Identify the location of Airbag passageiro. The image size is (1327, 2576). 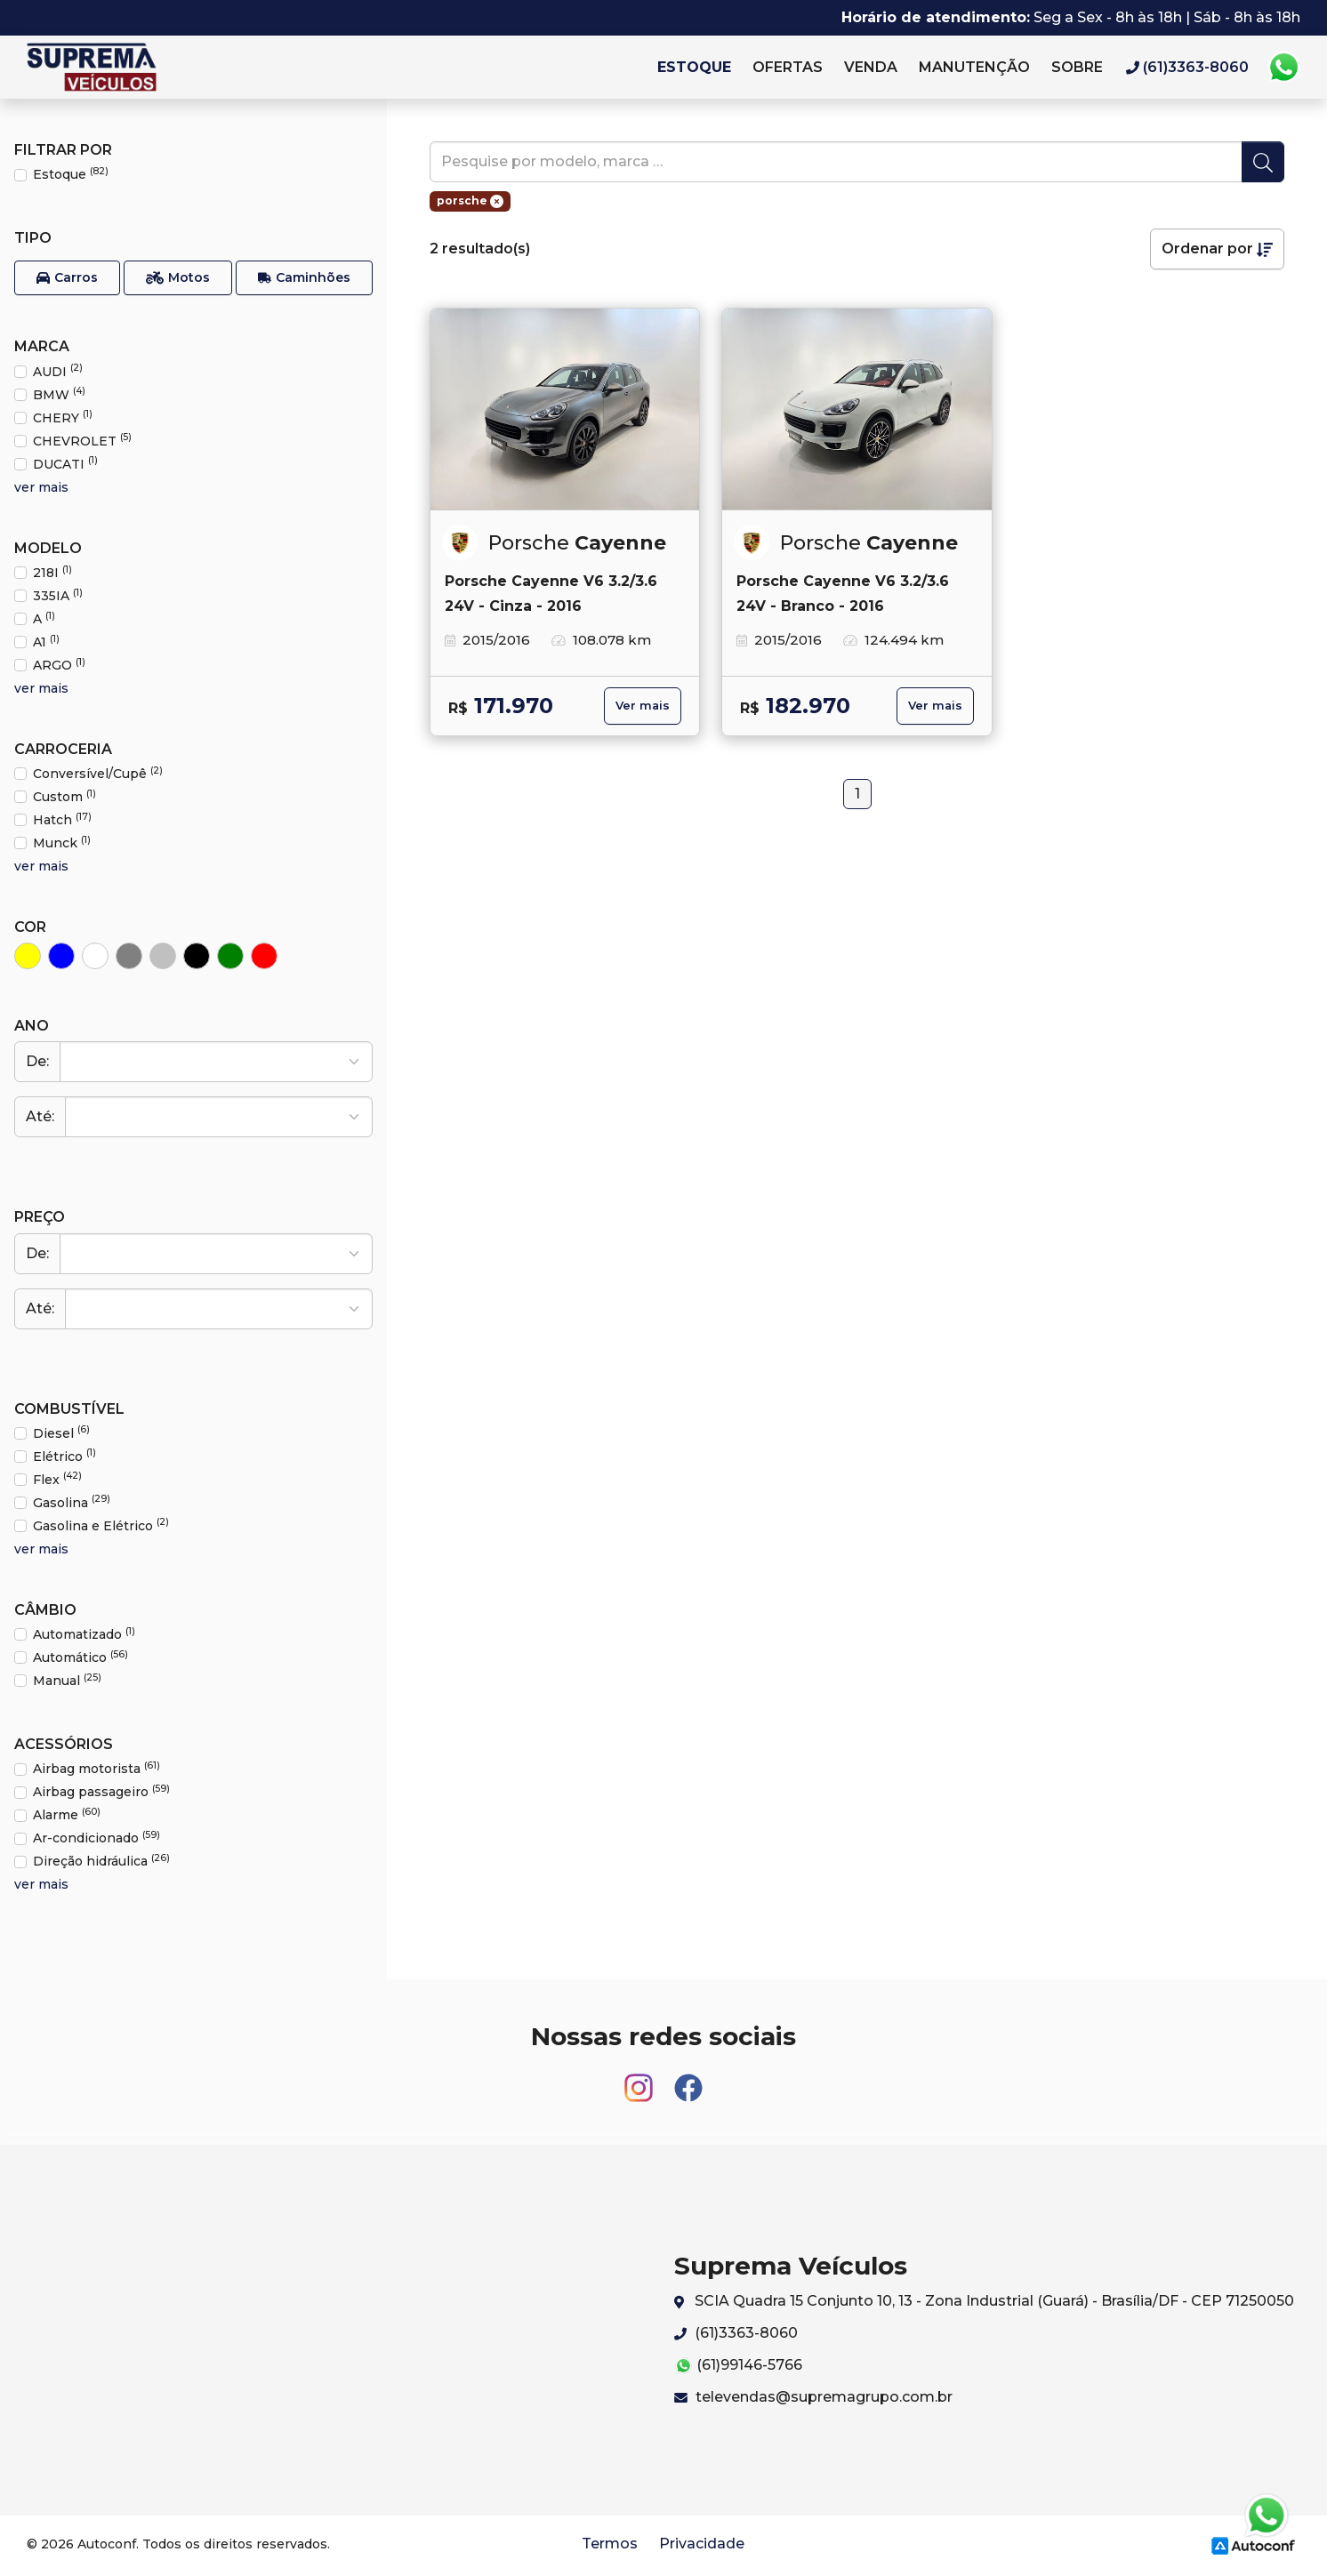
(101, 1791).